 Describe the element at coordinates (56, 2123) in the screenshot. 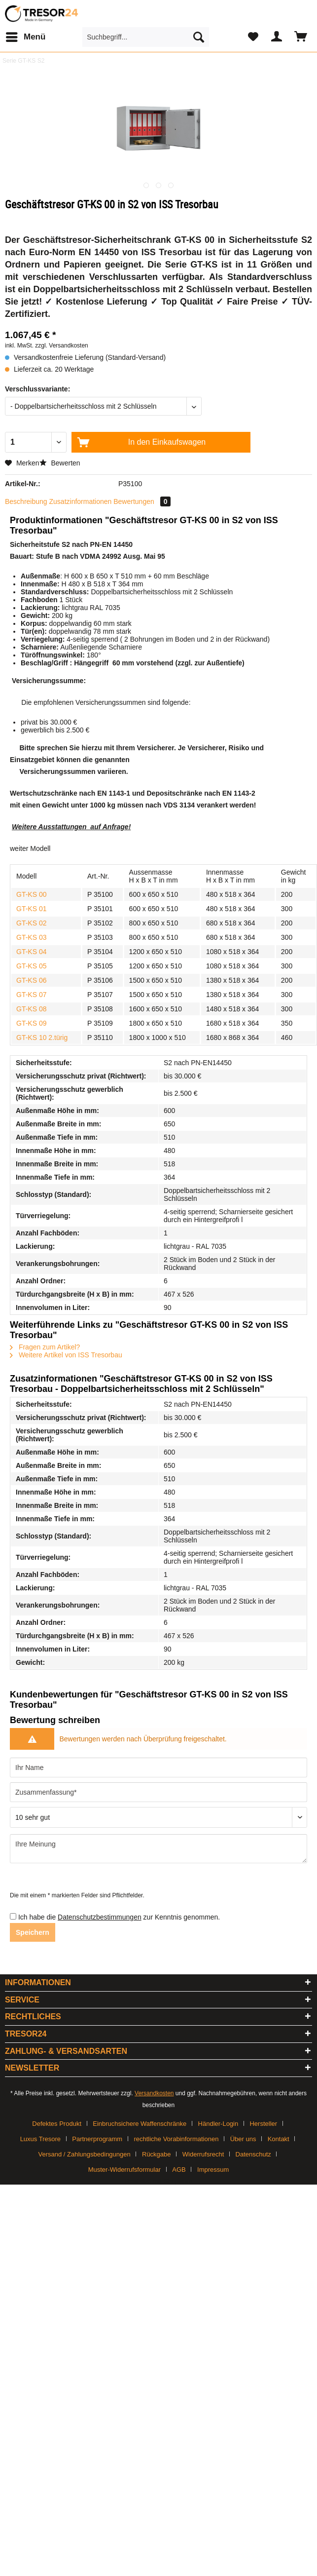

I see `Defektes Produkt` at that location.